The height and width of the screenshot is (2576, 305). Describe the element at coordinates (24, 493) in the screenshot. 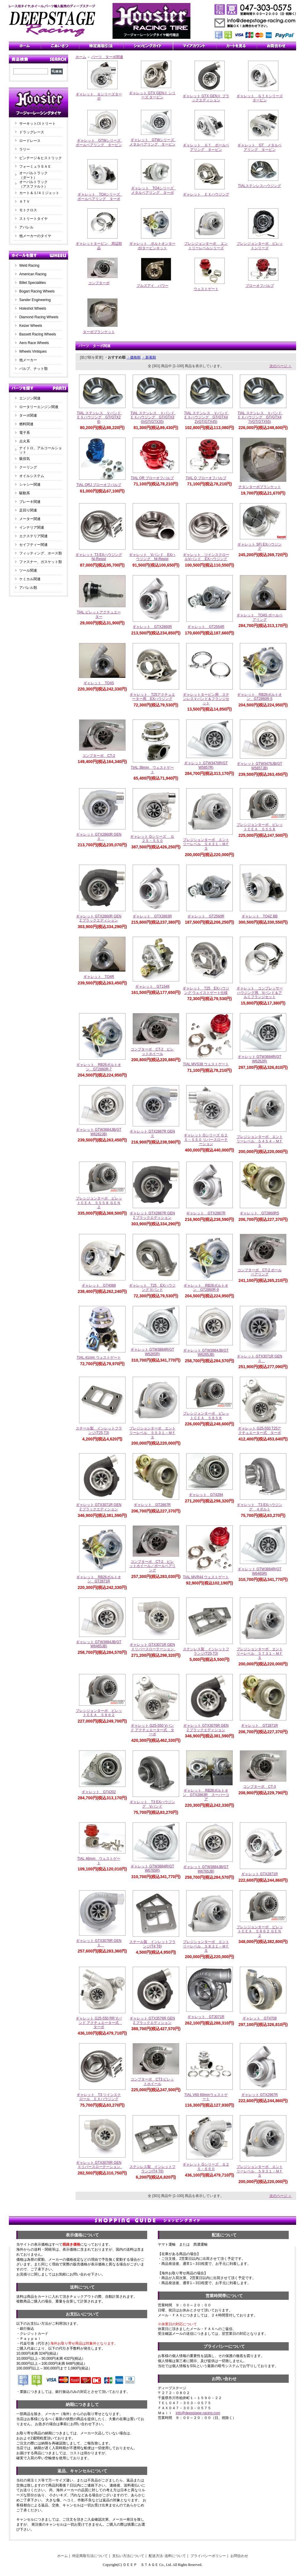

I see `駆動系` at that location.